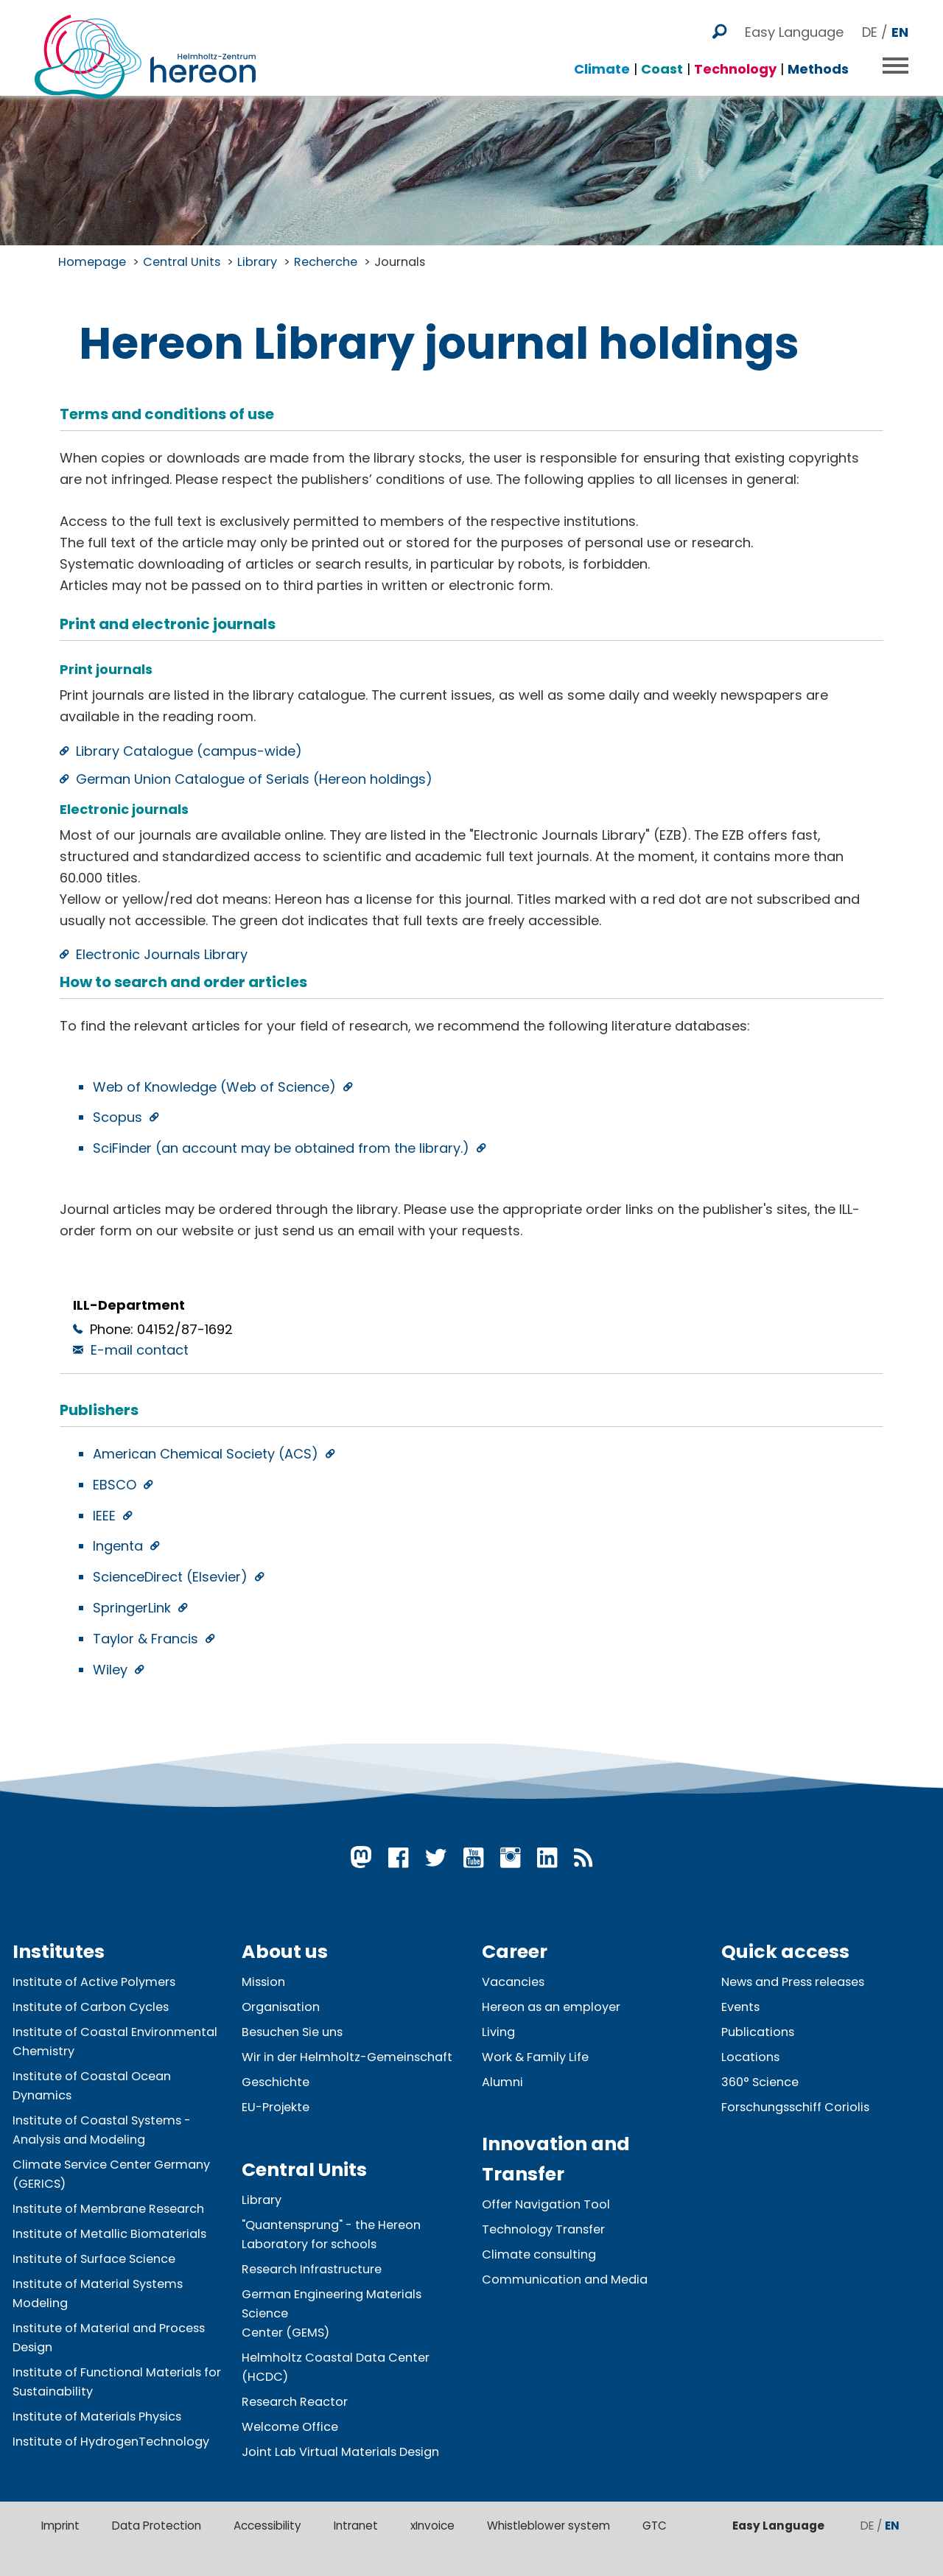 This screenshot has width=943, height=2576. What do you see at coordinates (111, 2441) in the screenshot?
I see `Institute of HydrogenTechnology` at bounding box center [111, 2441].